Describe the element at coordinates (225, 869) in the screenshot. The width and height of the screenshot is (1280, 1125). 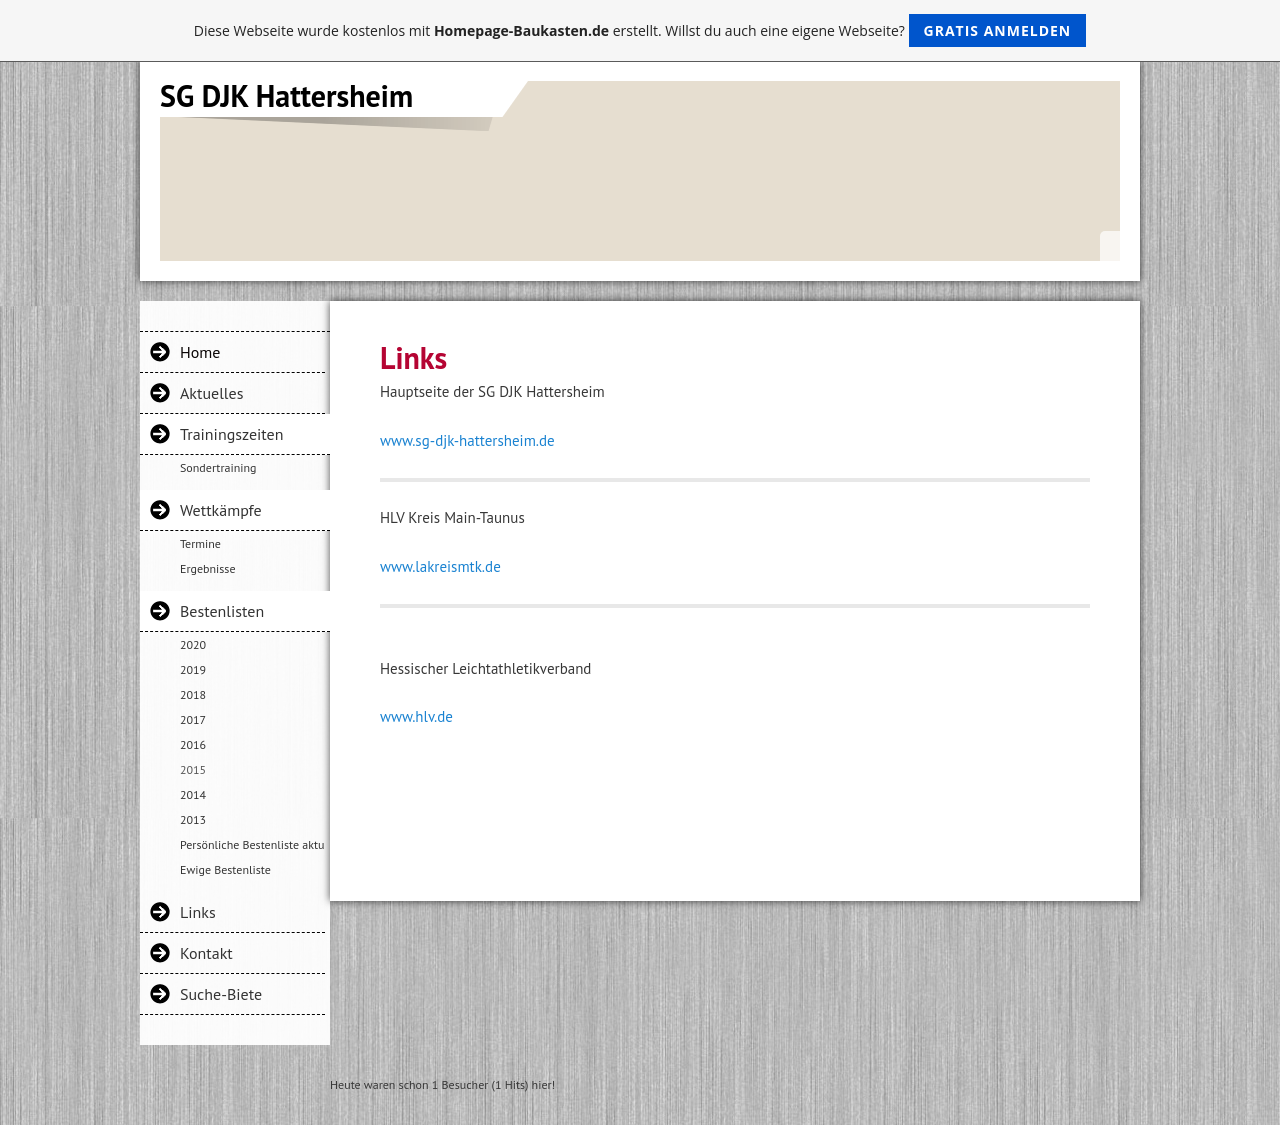
I see `Ewige Bestenliste` at that location.